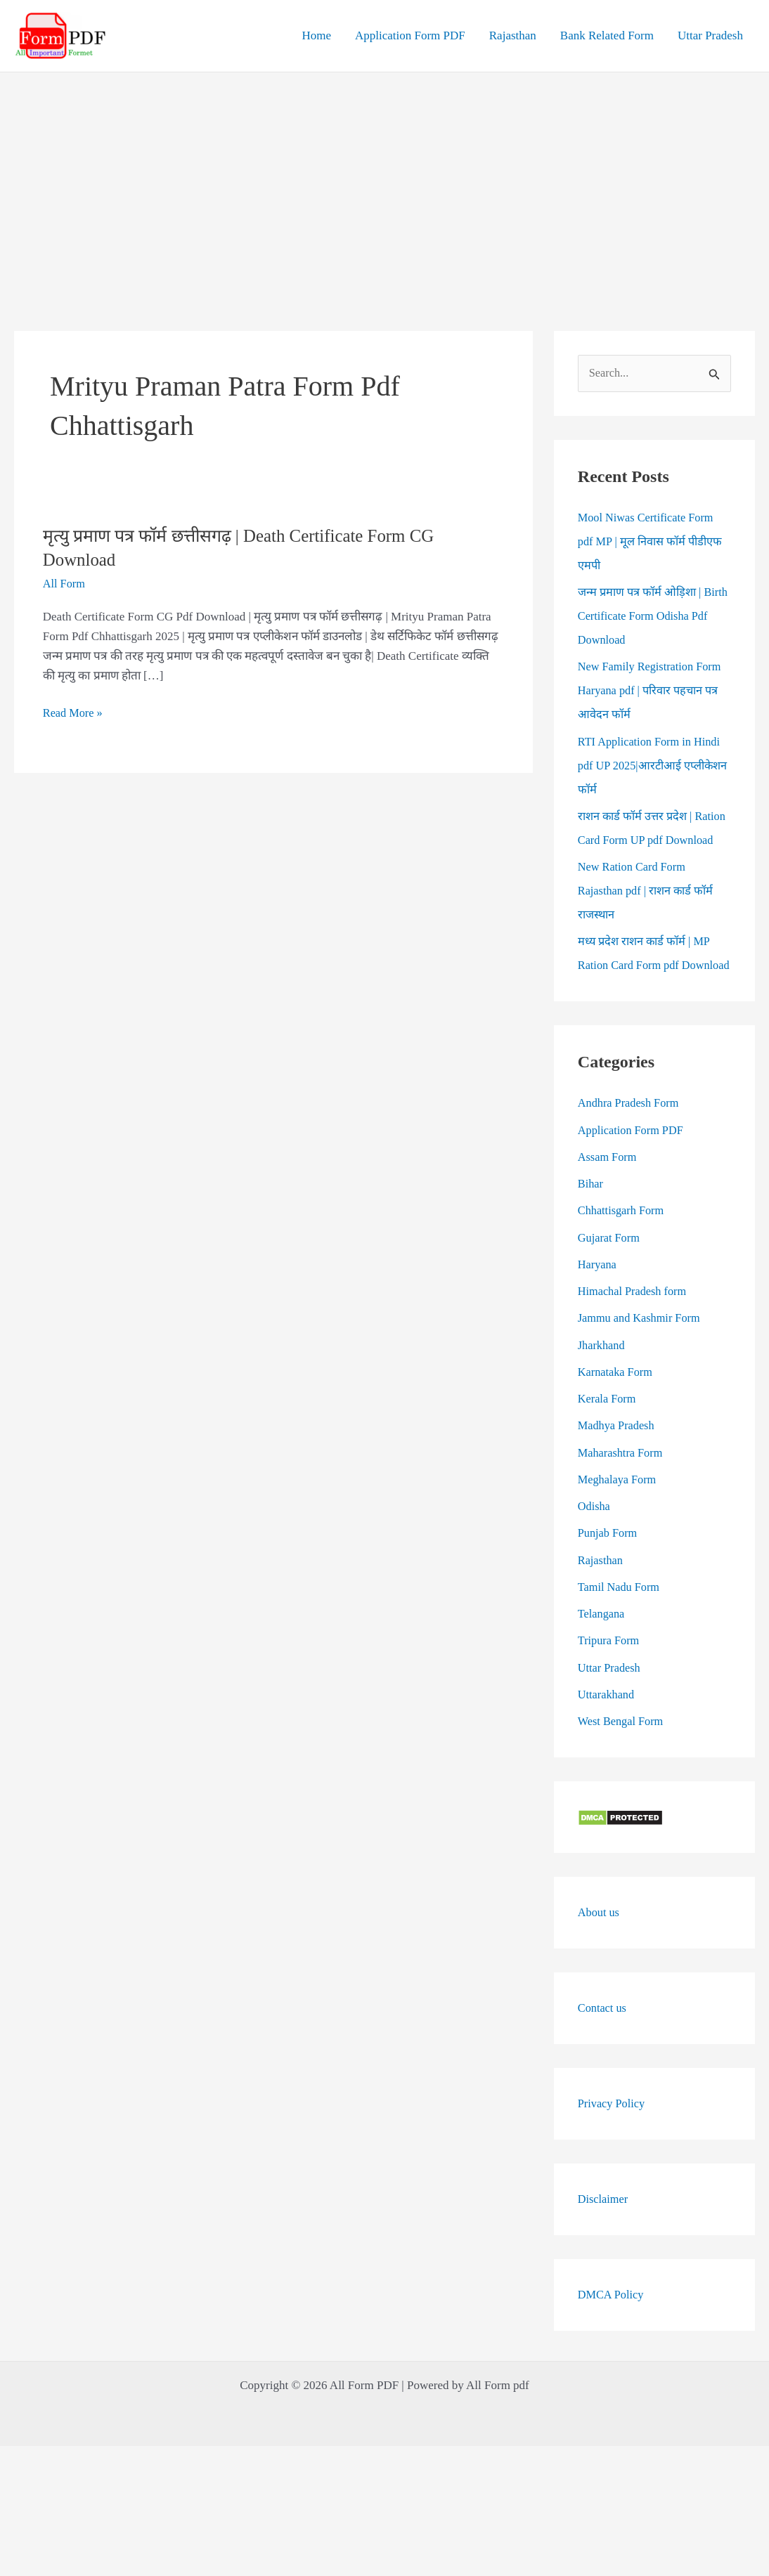 The height and width of the screenshot is (2576, 769). What do you see at coordinates (622, 1501) in the screenshot?
I see `Maharashtra Form` at bounding box center [622, 1501].